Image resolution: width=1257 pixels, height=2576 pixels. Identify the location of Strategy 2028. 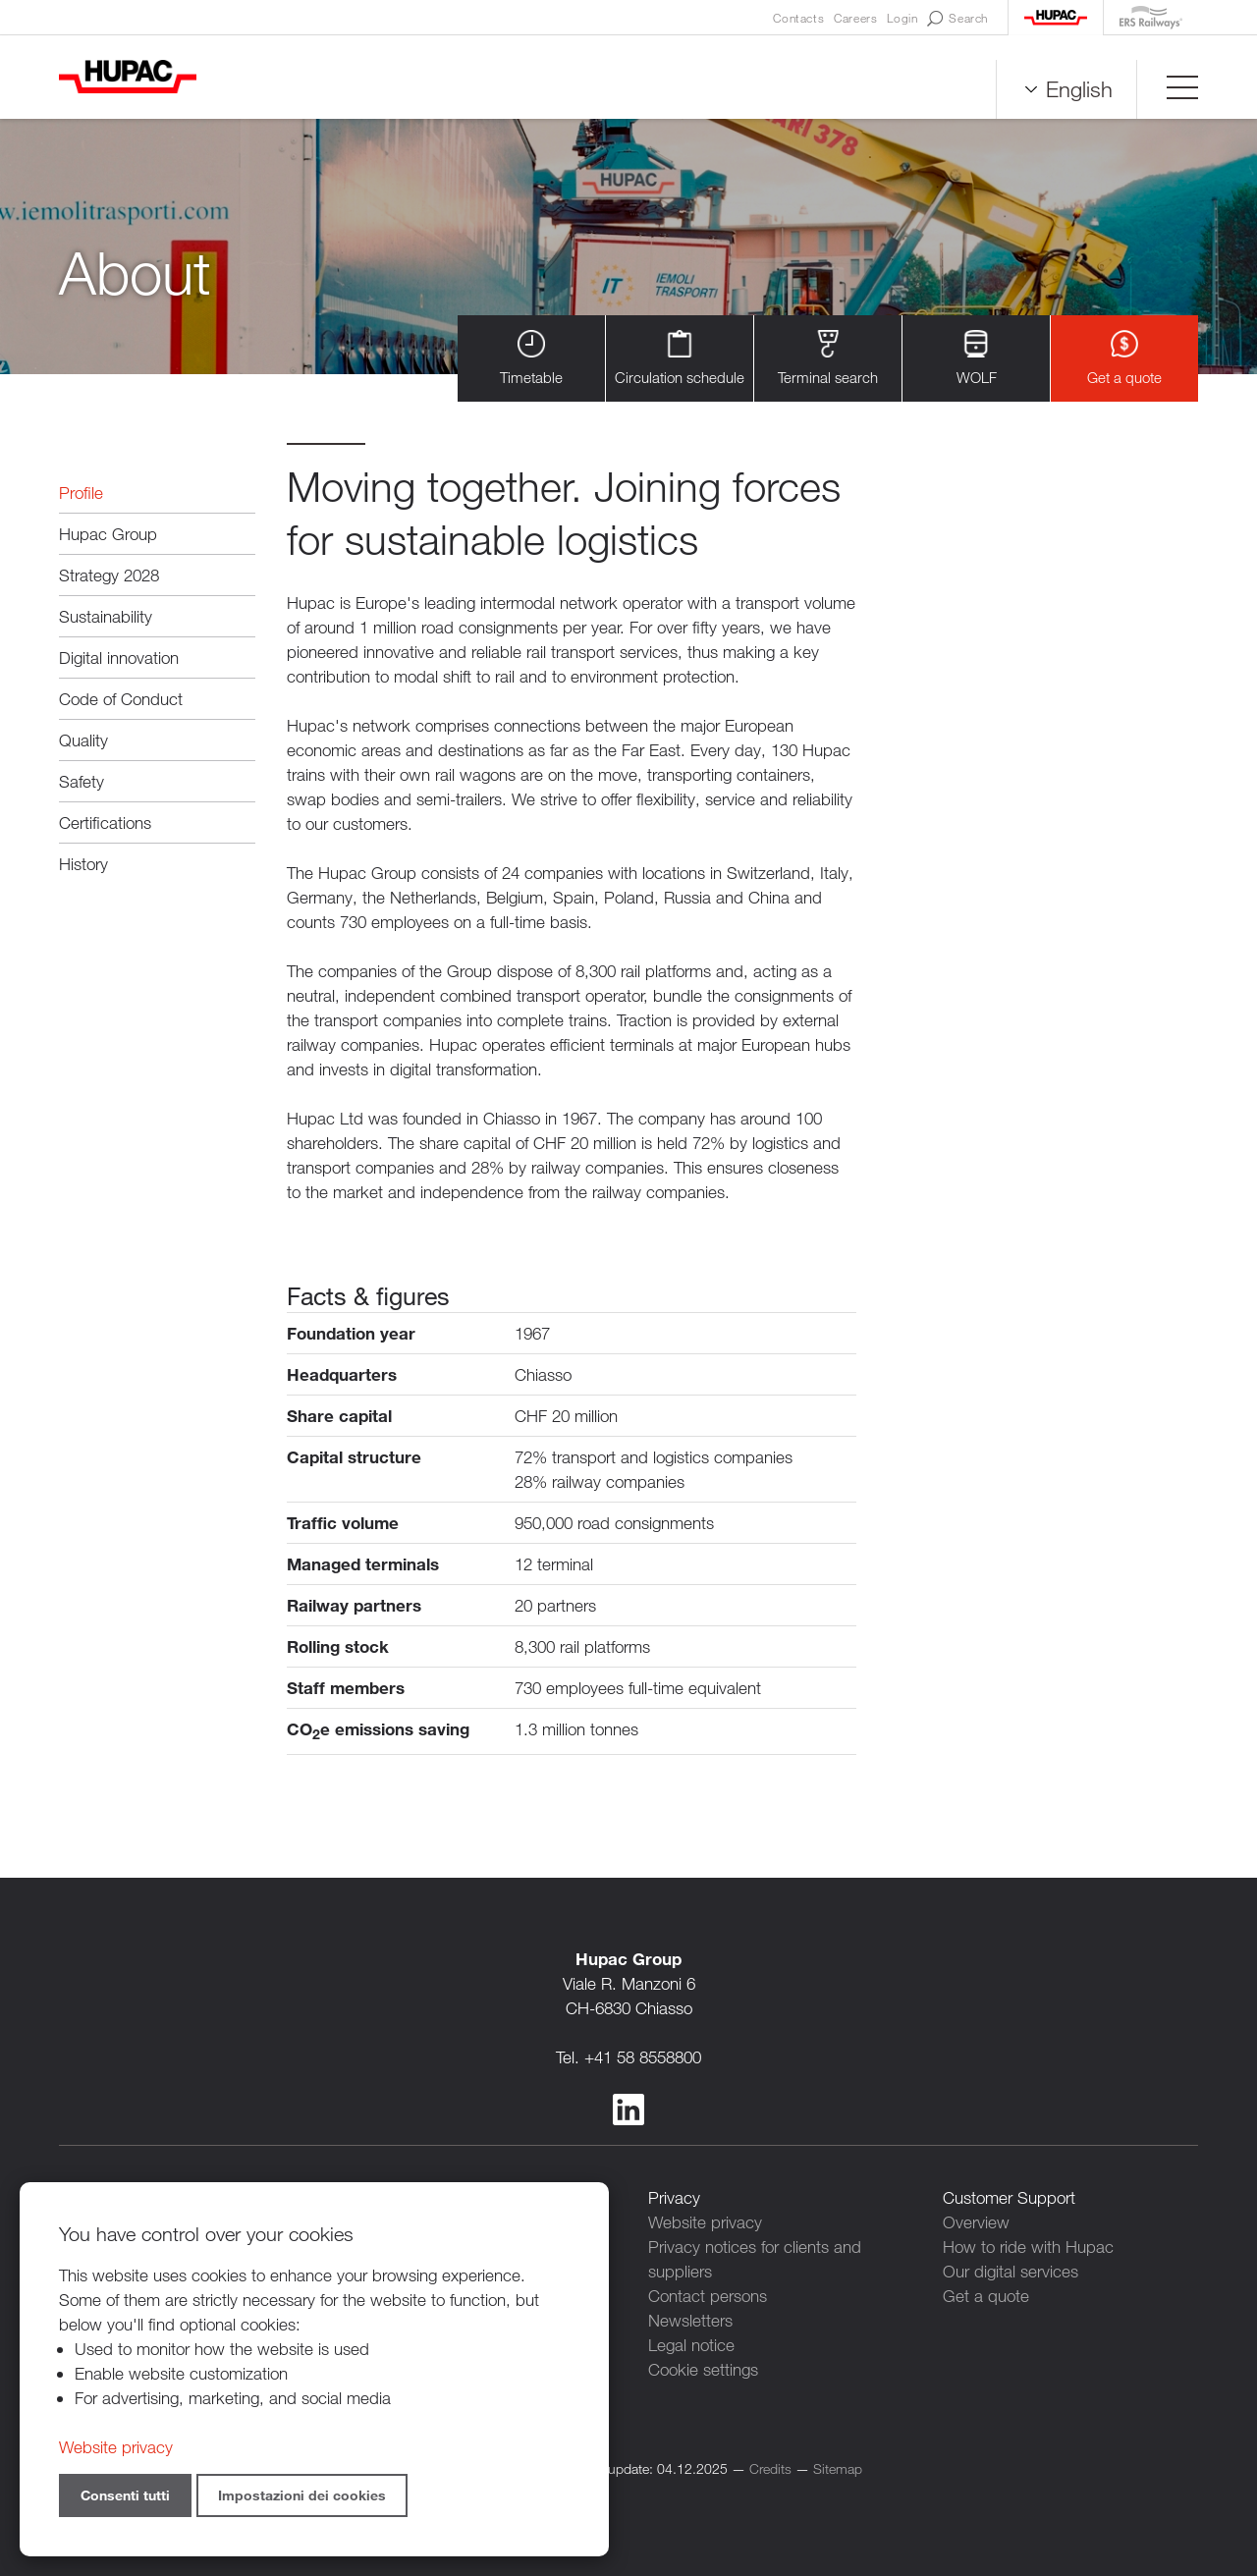
(109, 575).